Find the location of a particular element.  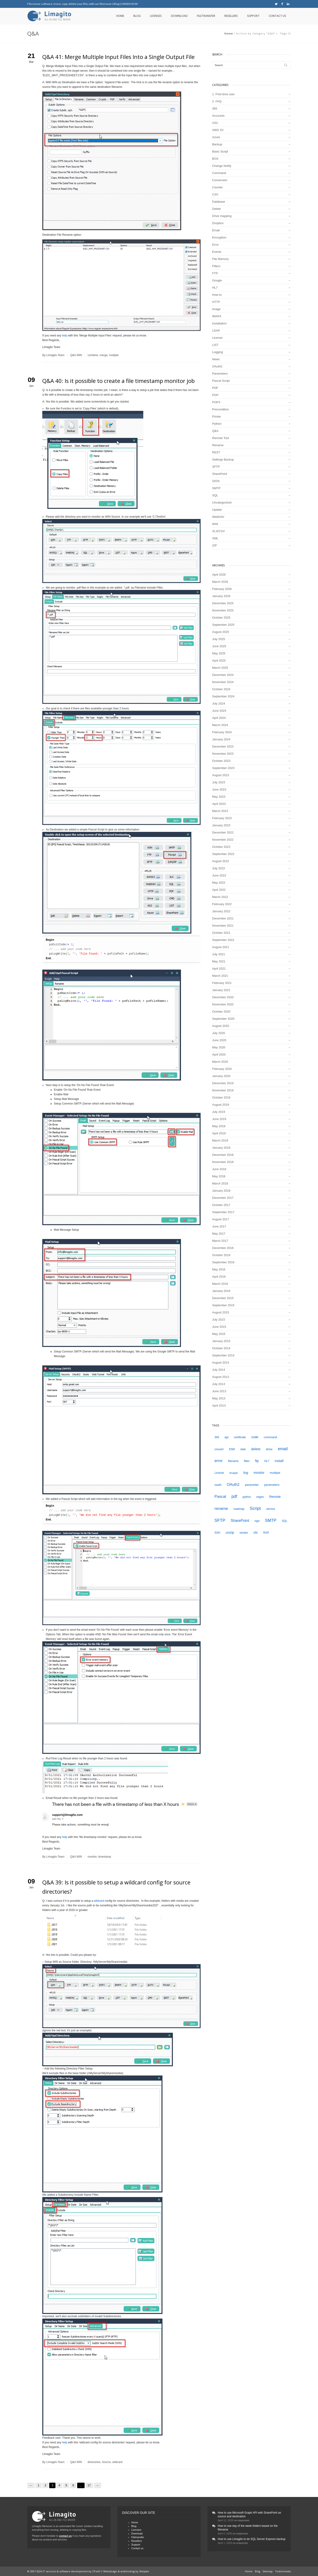

July 2021 is located at coordinates (218, 954).